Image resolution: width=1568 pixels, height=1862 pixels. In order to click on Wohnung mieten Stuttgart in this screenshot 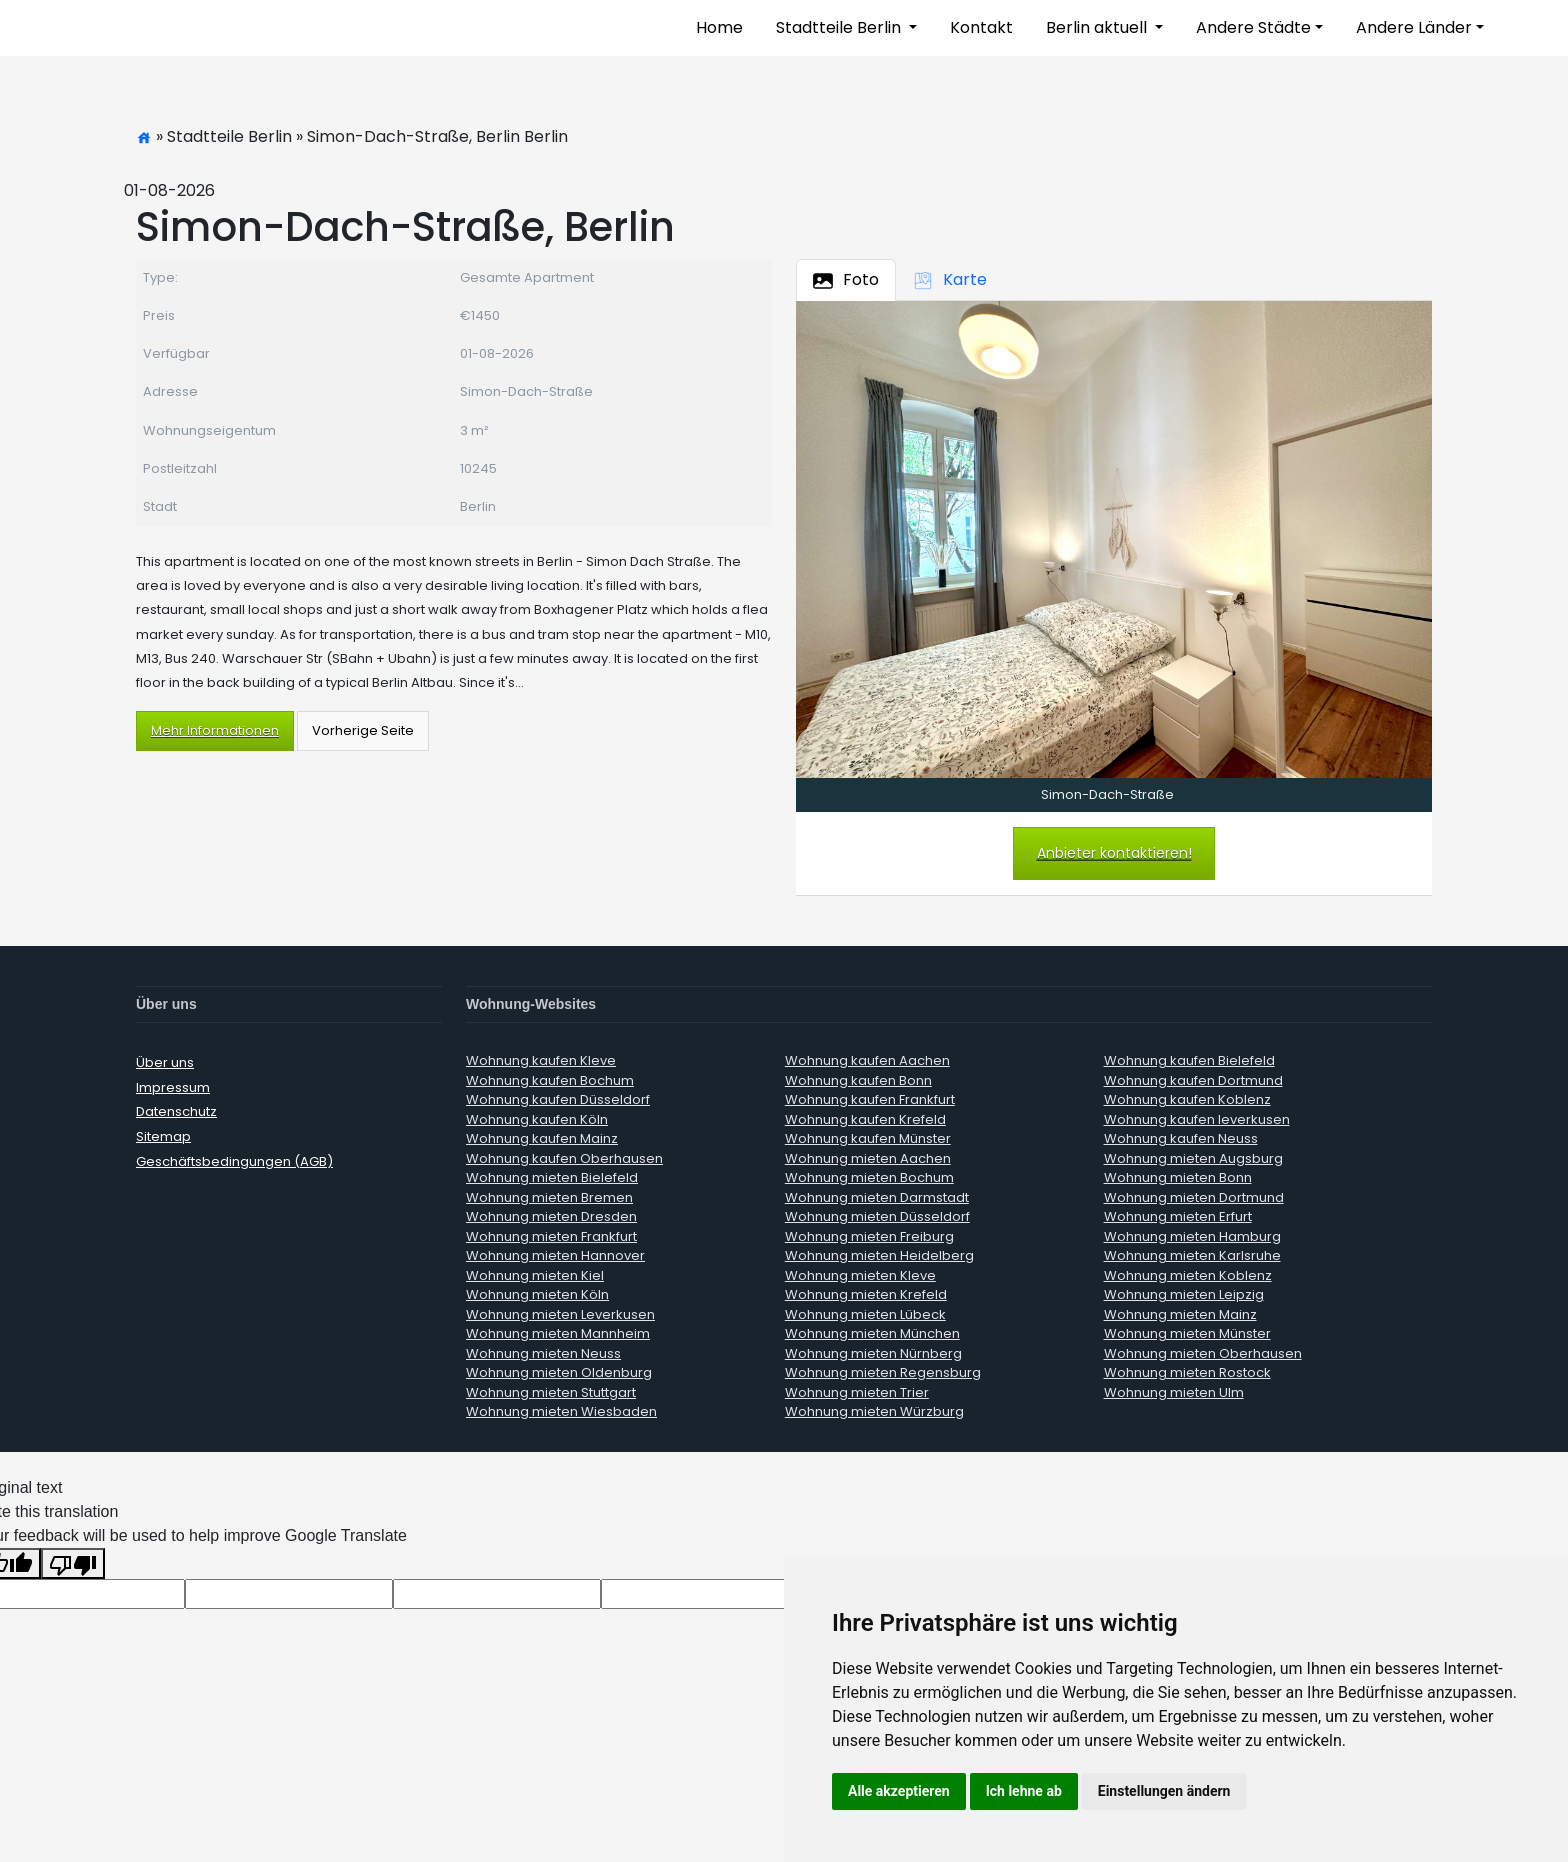, I will do `click(551, 1392)`.